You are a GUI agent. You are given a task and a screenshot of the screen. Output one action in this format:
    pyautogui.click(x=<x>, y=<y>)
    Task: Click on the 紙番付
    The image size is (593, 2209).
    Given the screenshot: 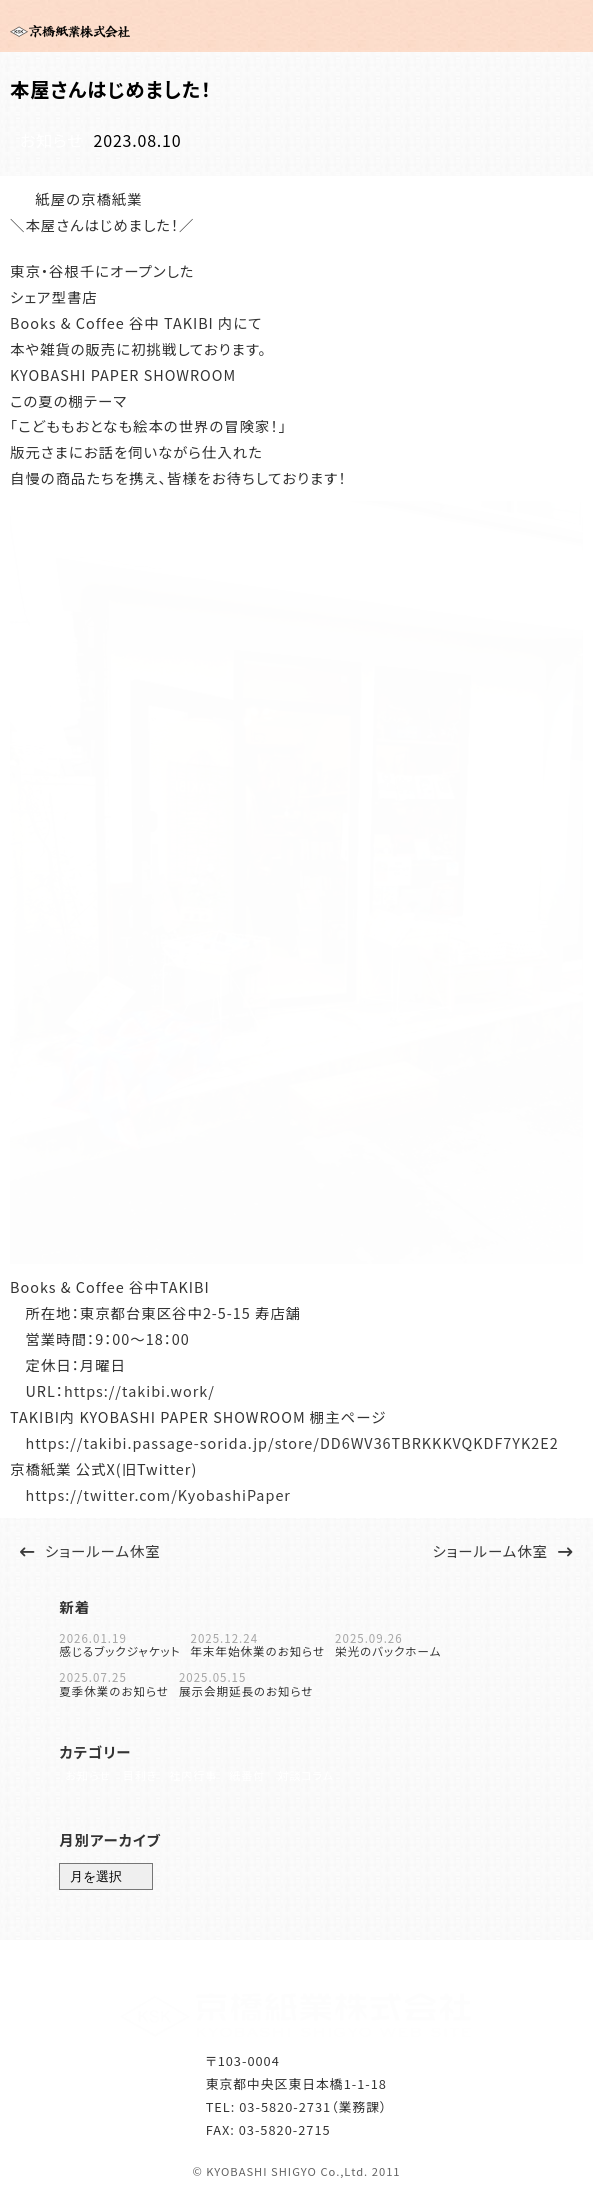 What is the action you would take?
    pyautogui.click(x=266, y=1782)
    